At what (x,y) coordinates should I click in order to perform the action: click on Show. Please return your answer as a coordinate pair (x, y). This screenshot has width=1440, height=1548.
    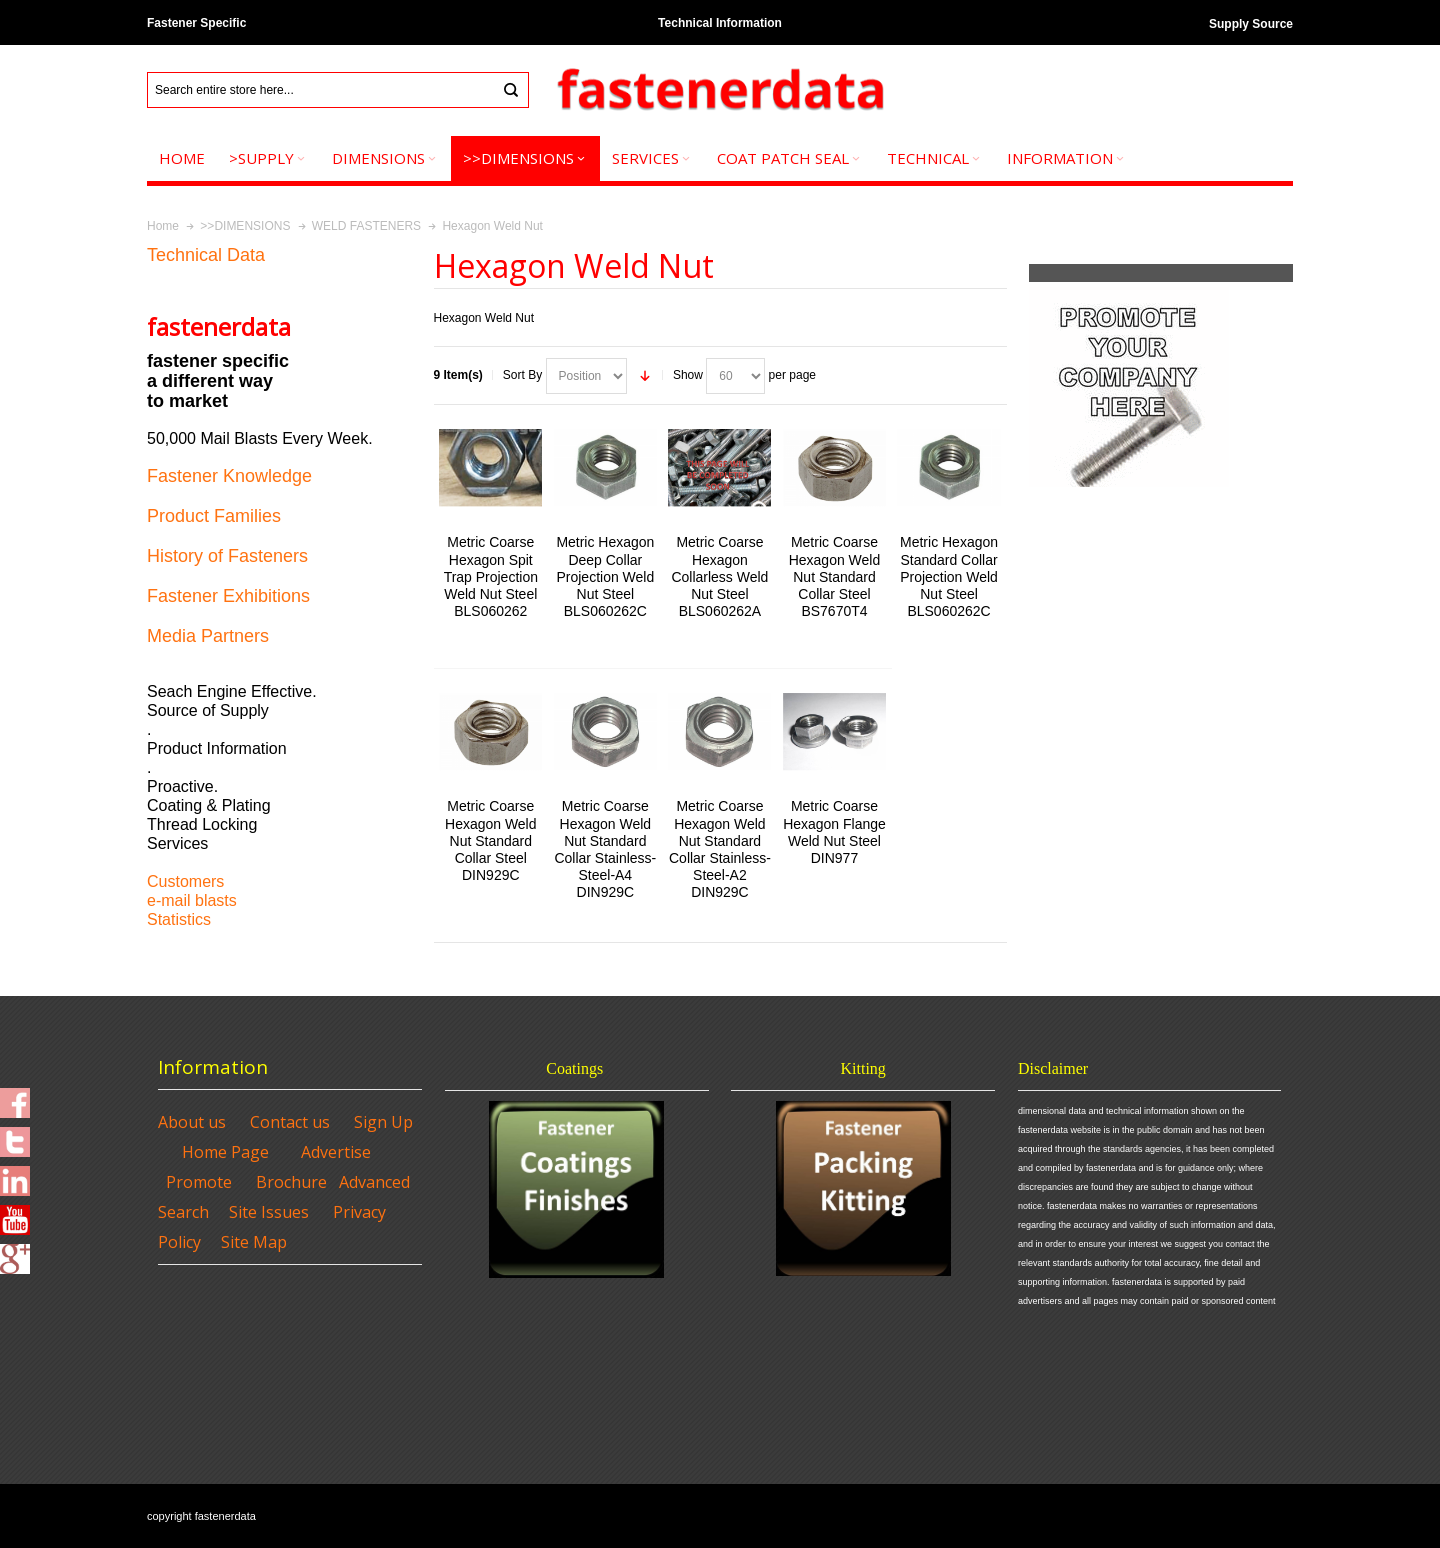
    Looking at the image, I should click on (688, 375).